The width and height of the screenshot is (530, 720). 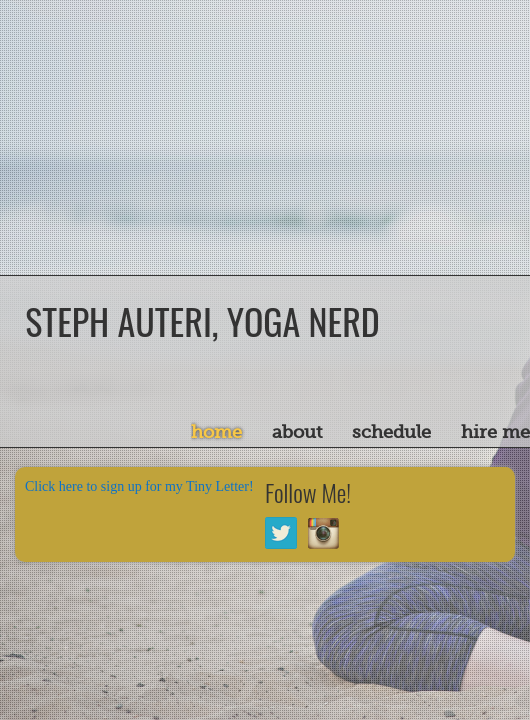 What do you see at coordinates (391, 432) in the screenshot?
I see `Schedule` at bounding box center [391, 432].